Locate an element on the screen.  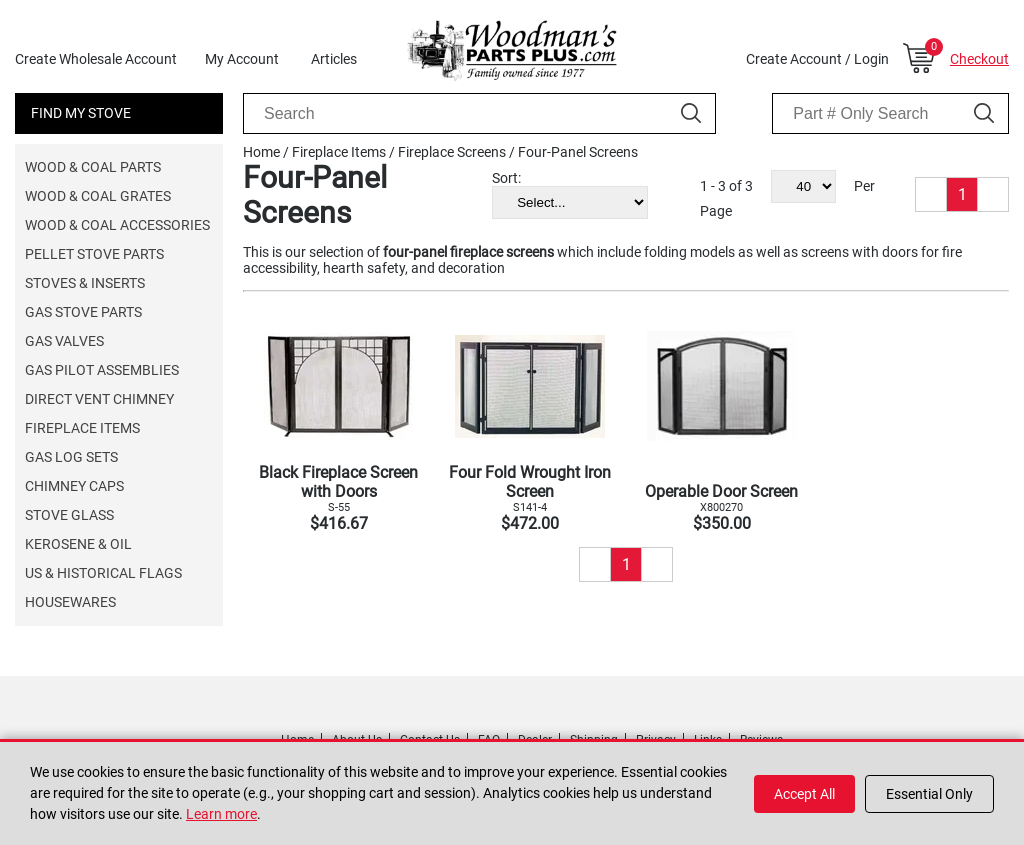
Stoves & Inserts is located at coordinates (85, 283).